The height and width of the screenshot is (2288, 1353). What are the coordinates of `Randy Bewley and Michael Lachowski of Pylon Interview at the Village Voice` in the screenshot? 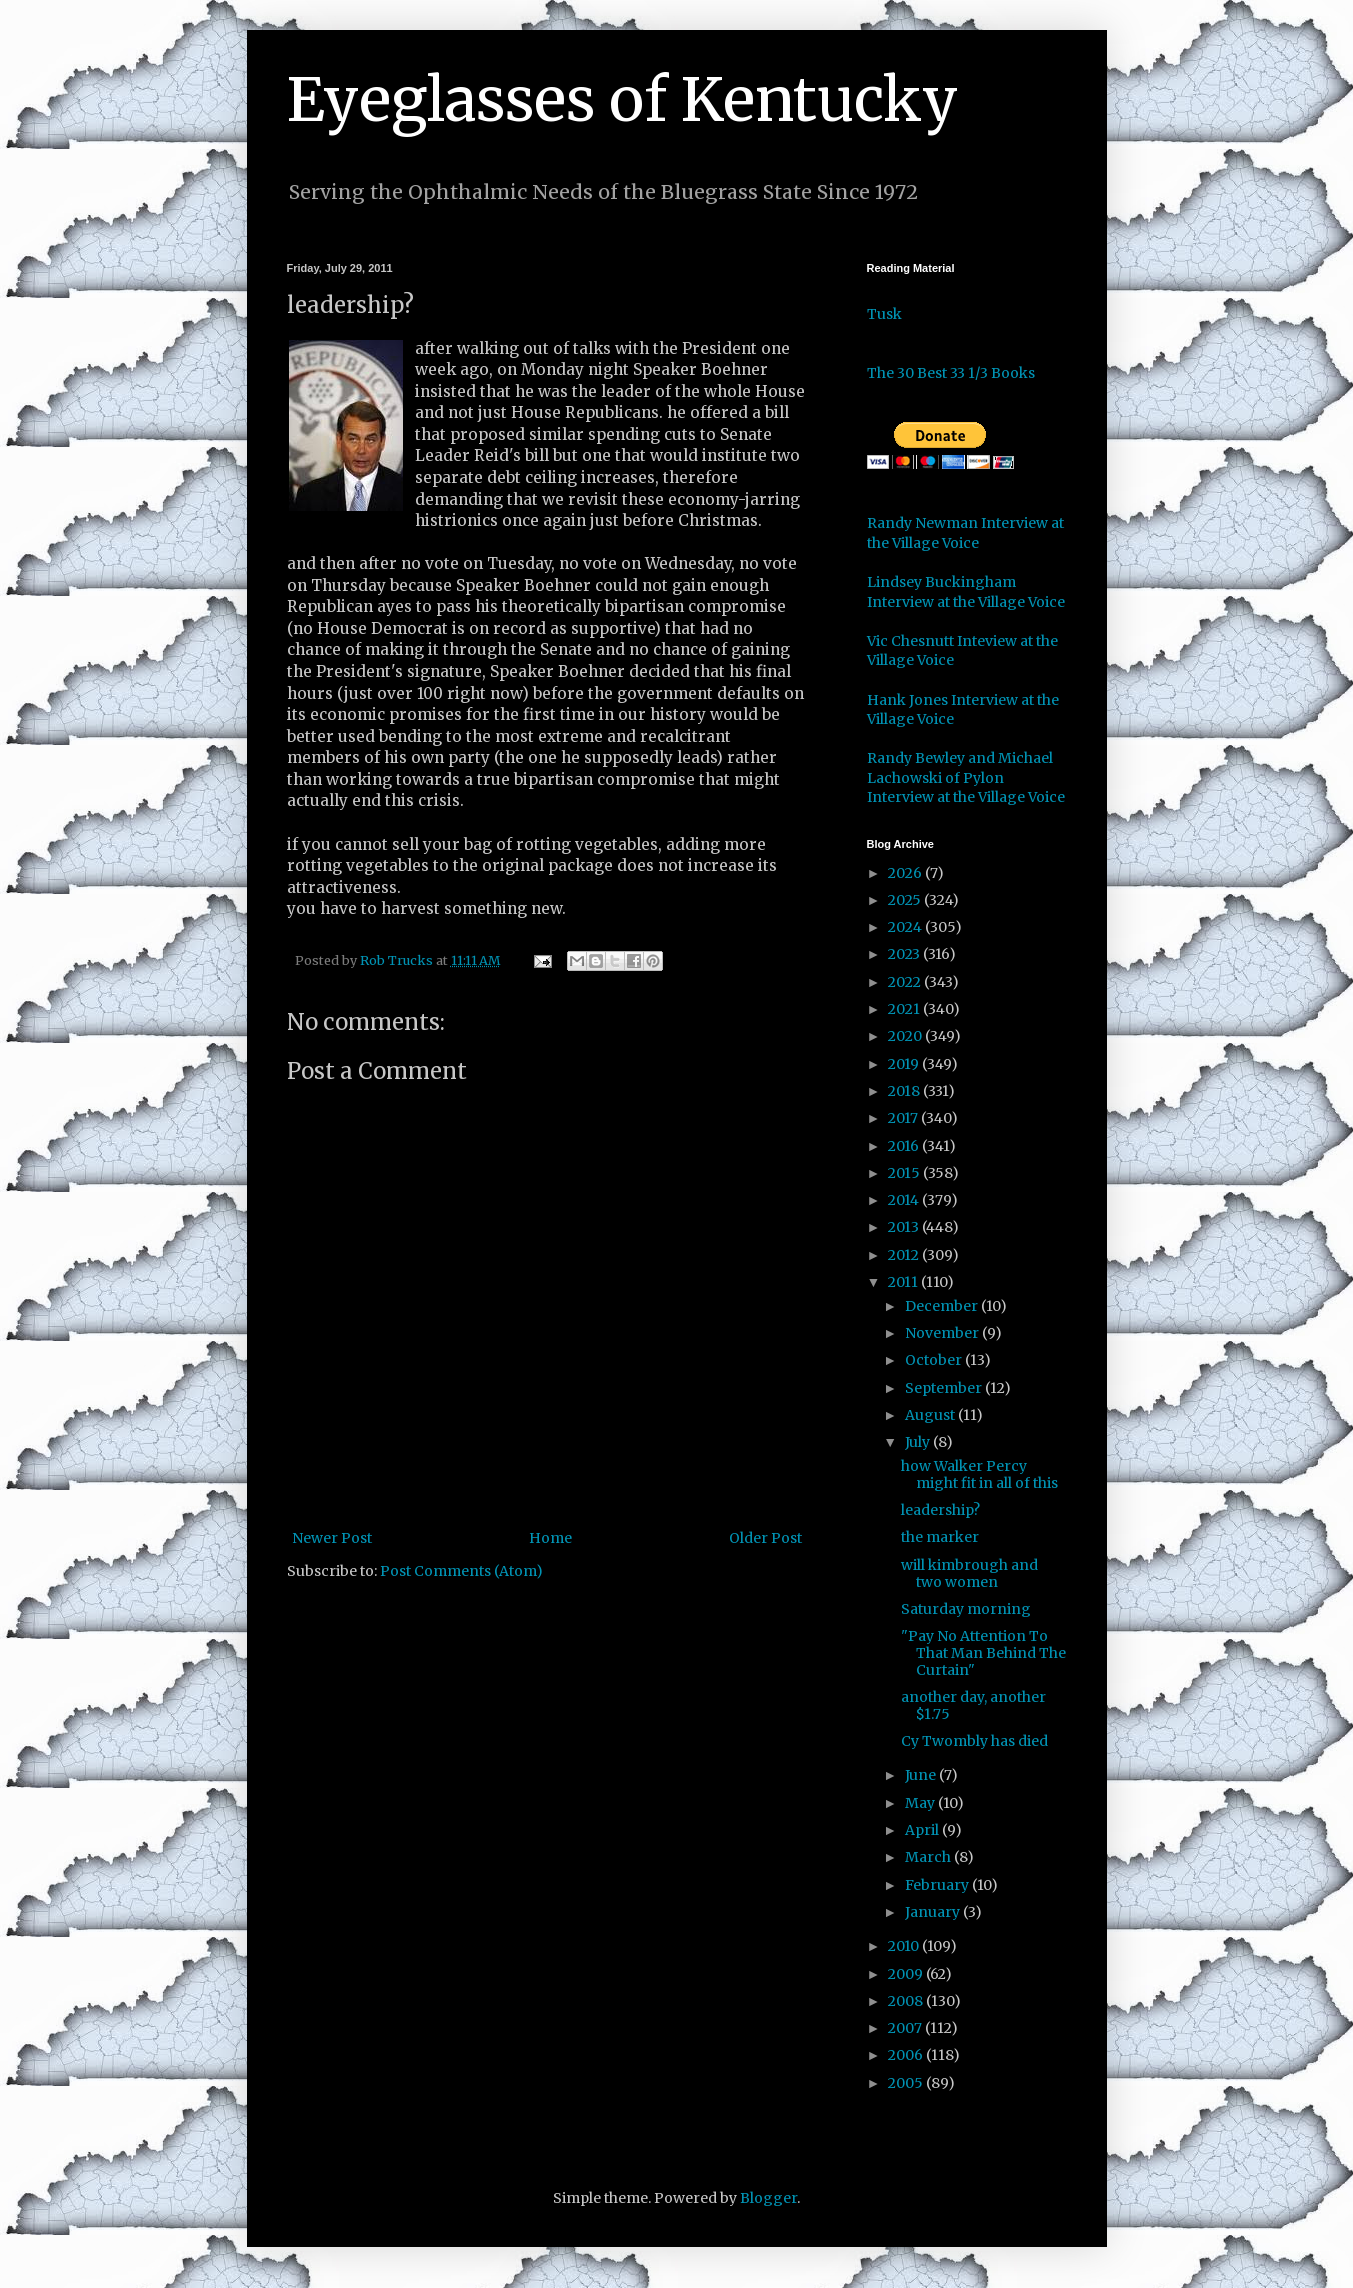 It's located at (966, 777).